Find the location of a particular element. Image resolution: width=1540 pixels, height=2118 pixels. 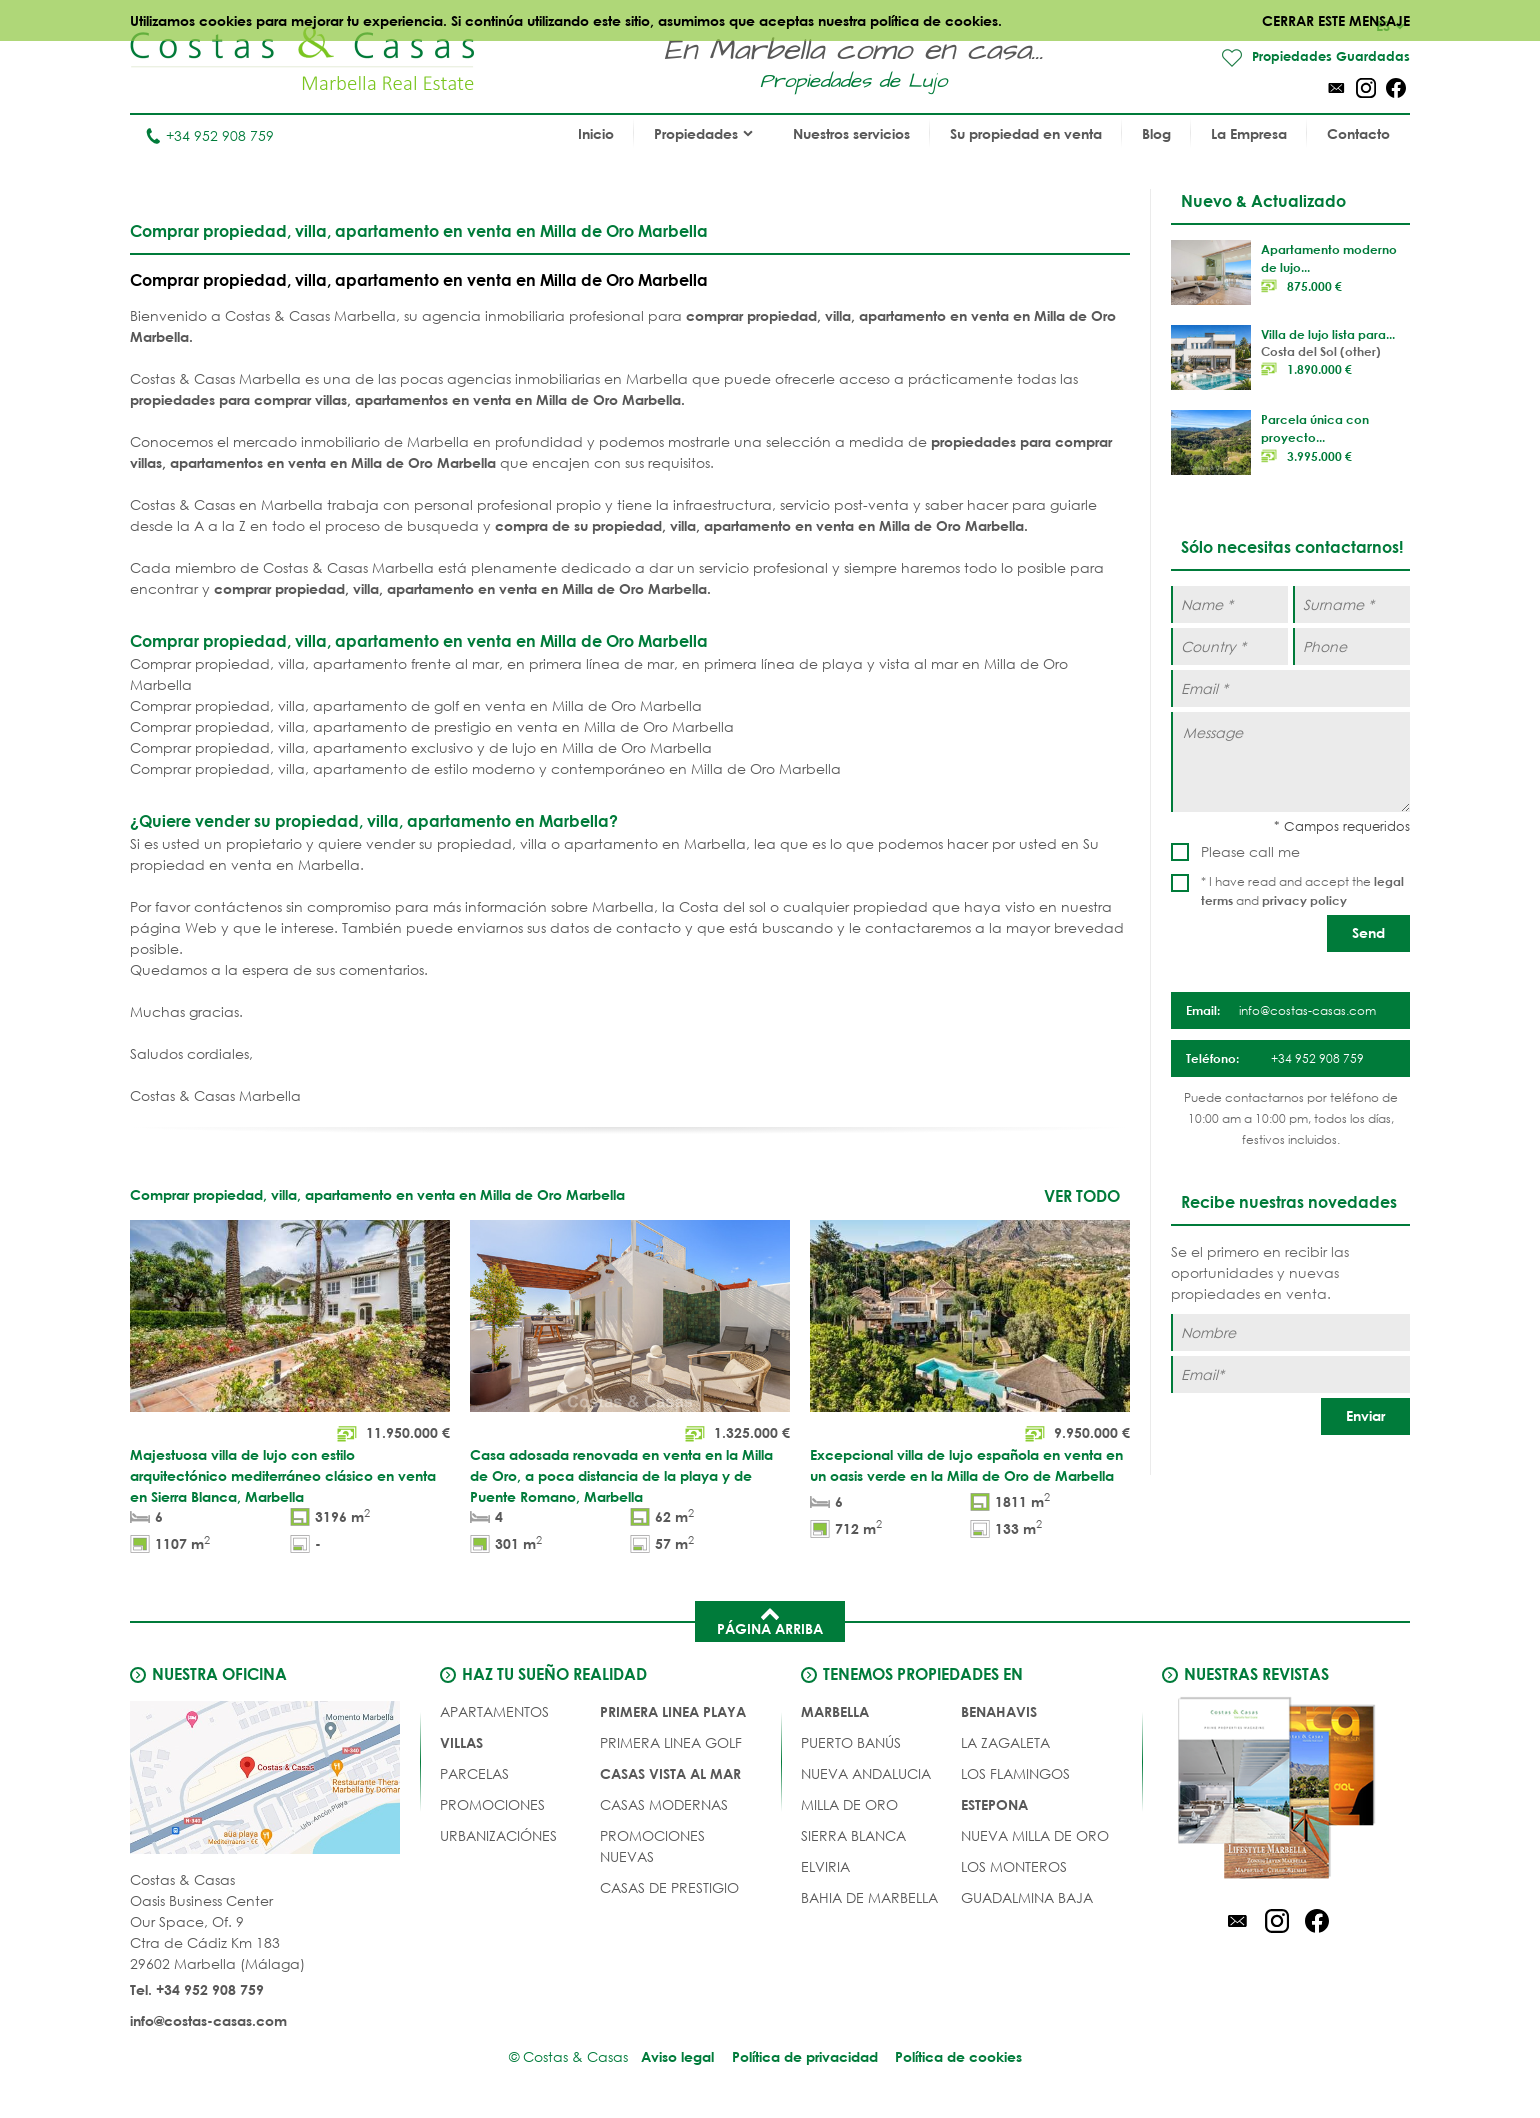

URBANIZACIÓNES is located at coordinates (498, 1836).